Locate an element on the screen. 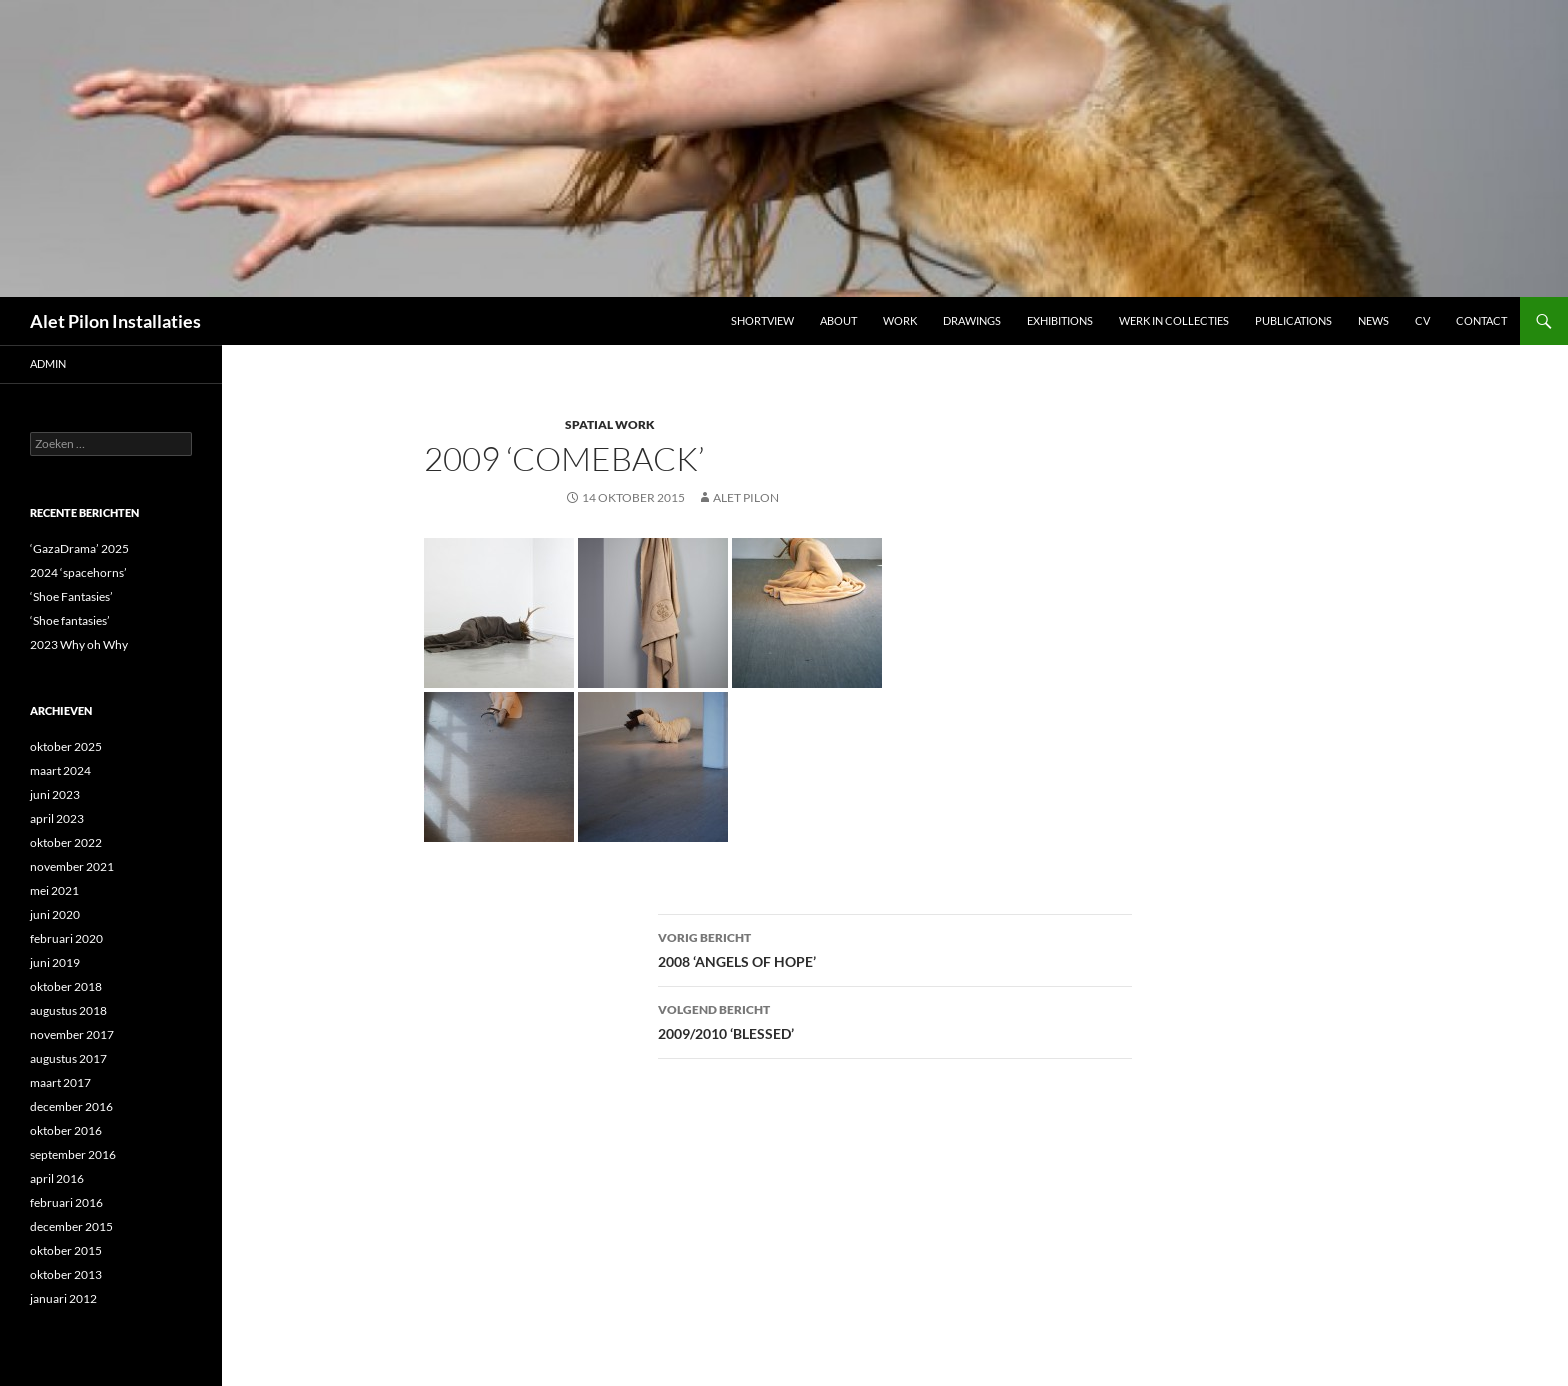 This screenshot has height=1386, width=1568. Alet Pilon Installaties is located at coordinates (115, 321).